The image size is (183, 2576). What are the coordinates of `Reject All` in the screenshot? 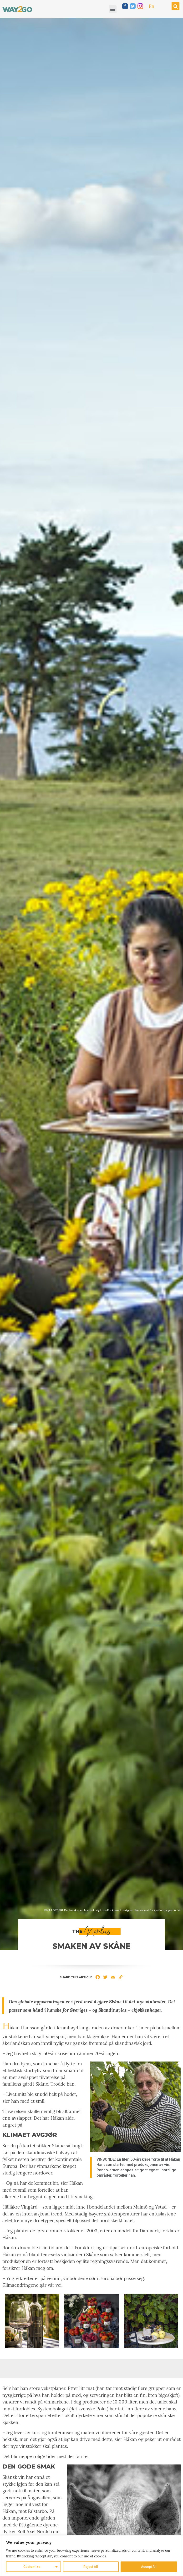 It's located at (90, 2567).